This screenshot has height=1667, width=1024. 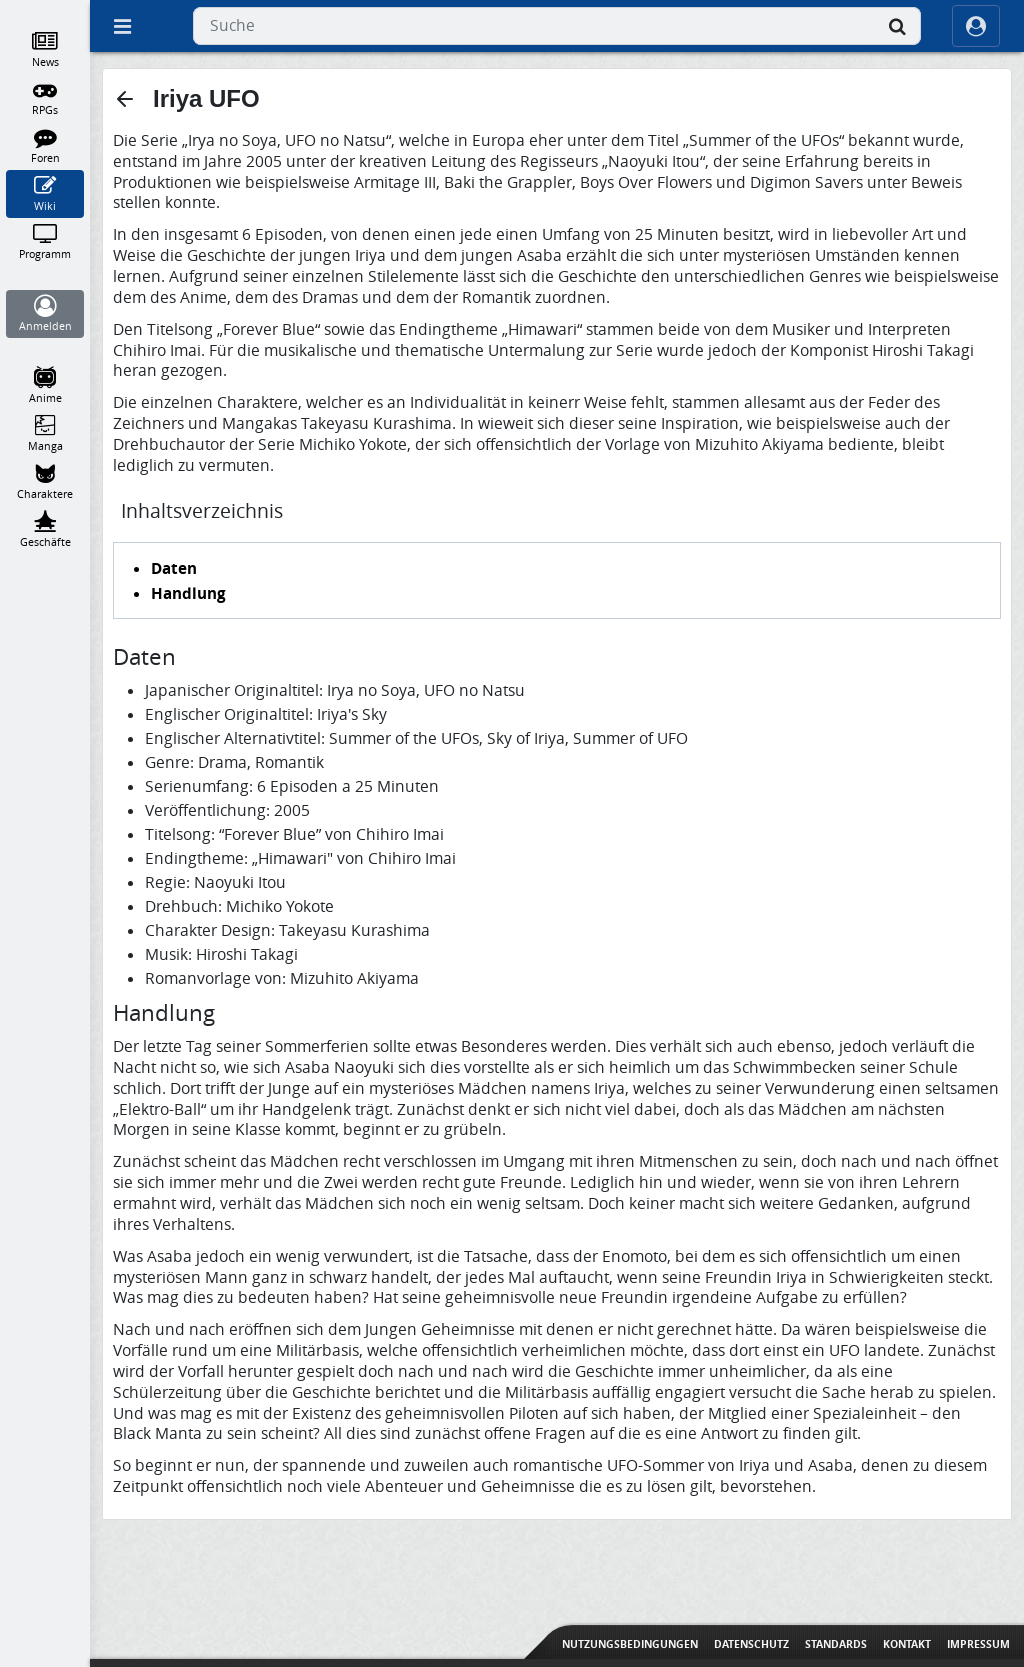 I want to click on [RPGs], so click(x=45, y=98).